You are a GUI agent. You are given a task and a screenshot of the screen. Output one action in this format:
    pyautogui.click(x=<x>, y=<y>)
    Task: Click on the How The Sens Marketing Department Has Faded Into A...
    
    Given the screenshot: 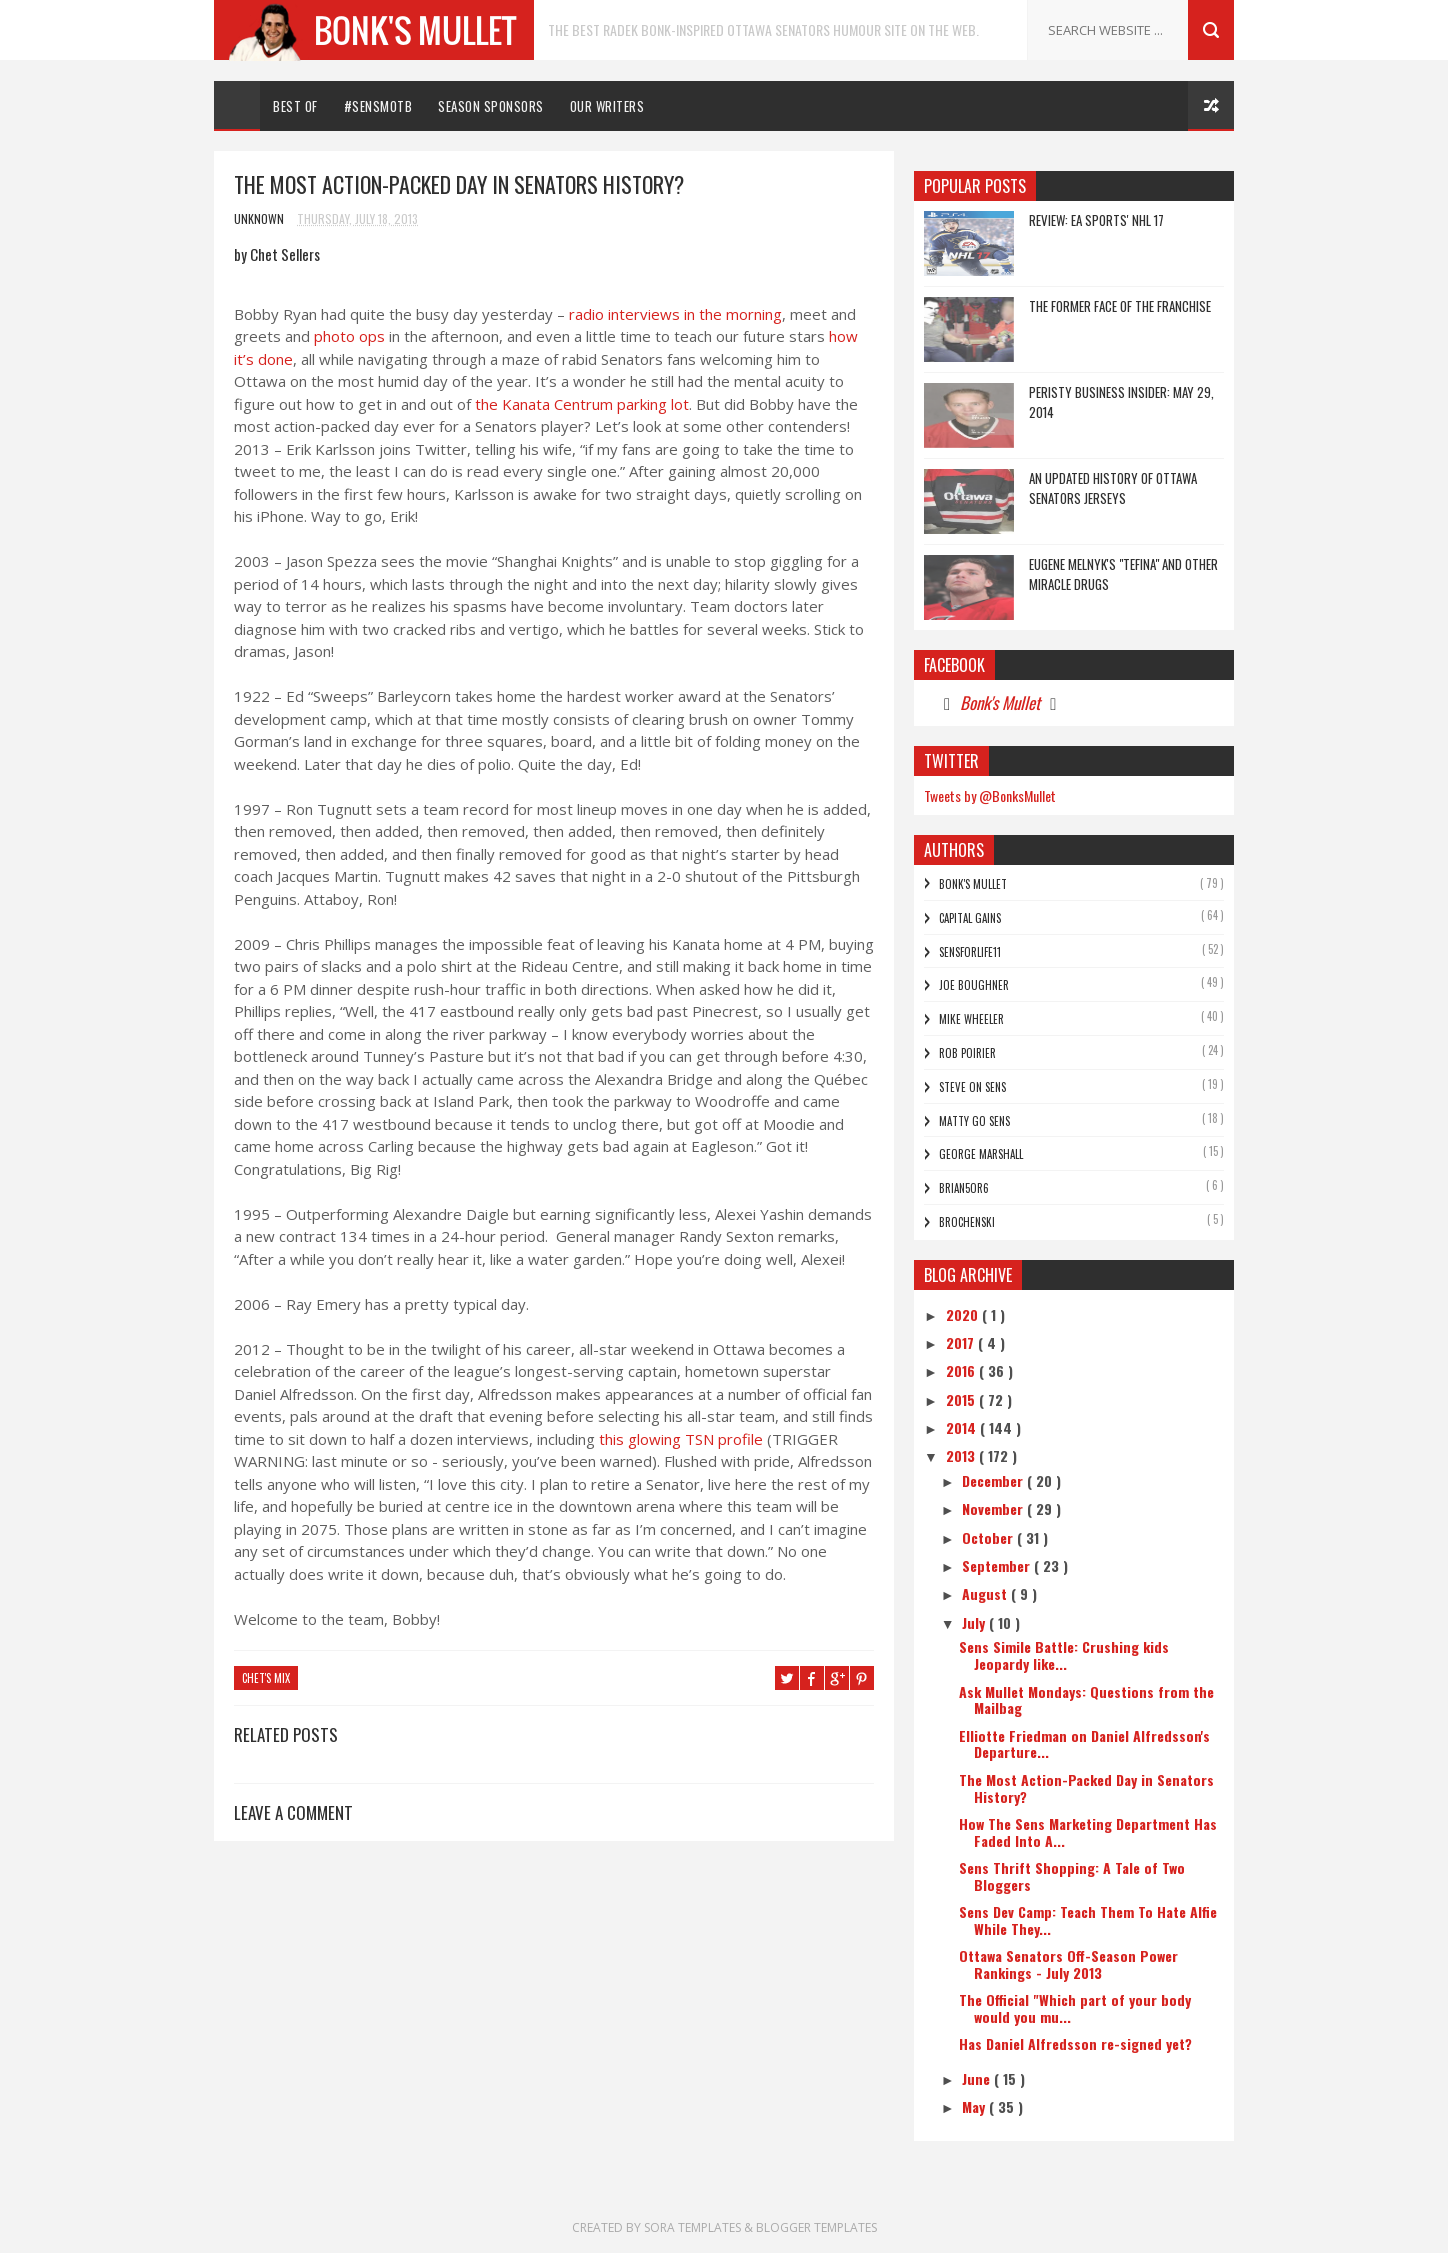 What is the action you would take?
    pyautogui.click(x=1088, y=1832)
    